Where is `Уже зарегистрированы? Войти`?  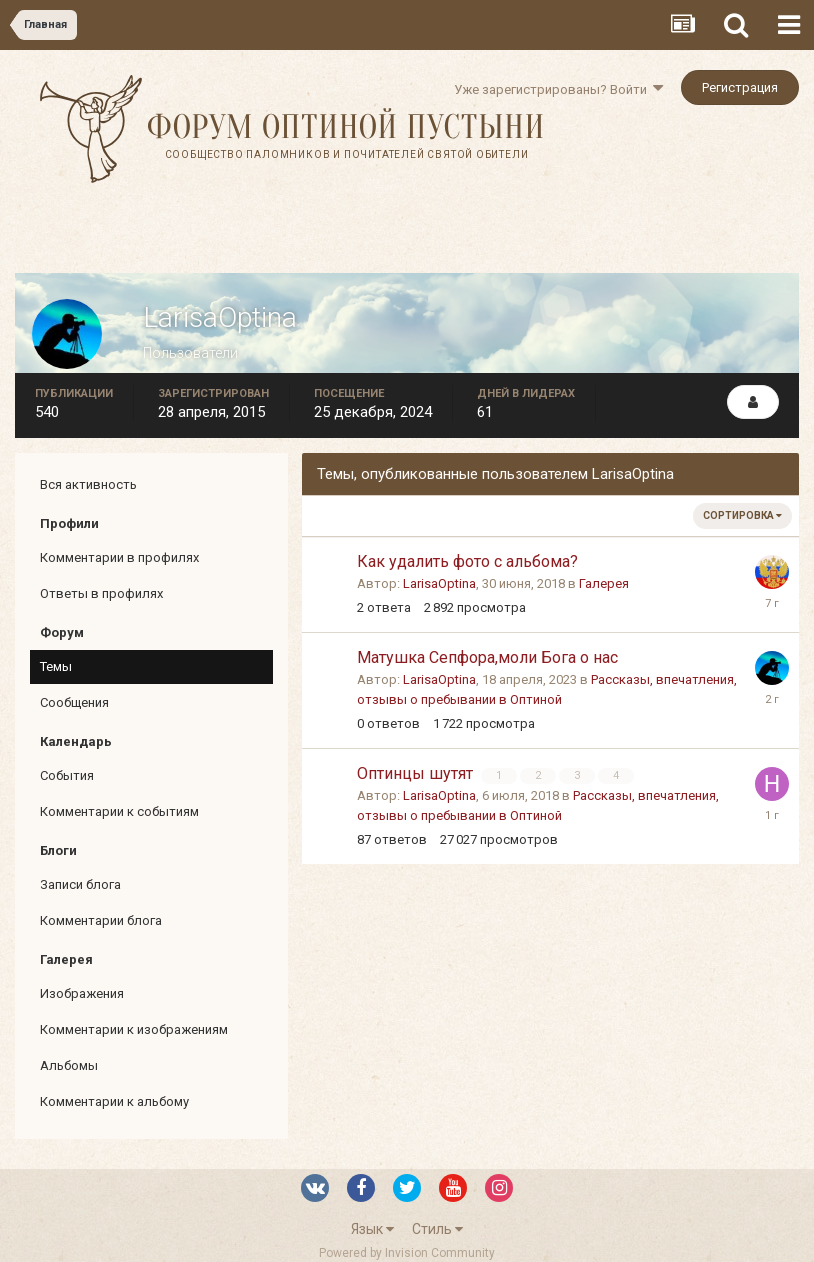
Уже зарегистрированы? Войти is located at coordinates (558, 89).